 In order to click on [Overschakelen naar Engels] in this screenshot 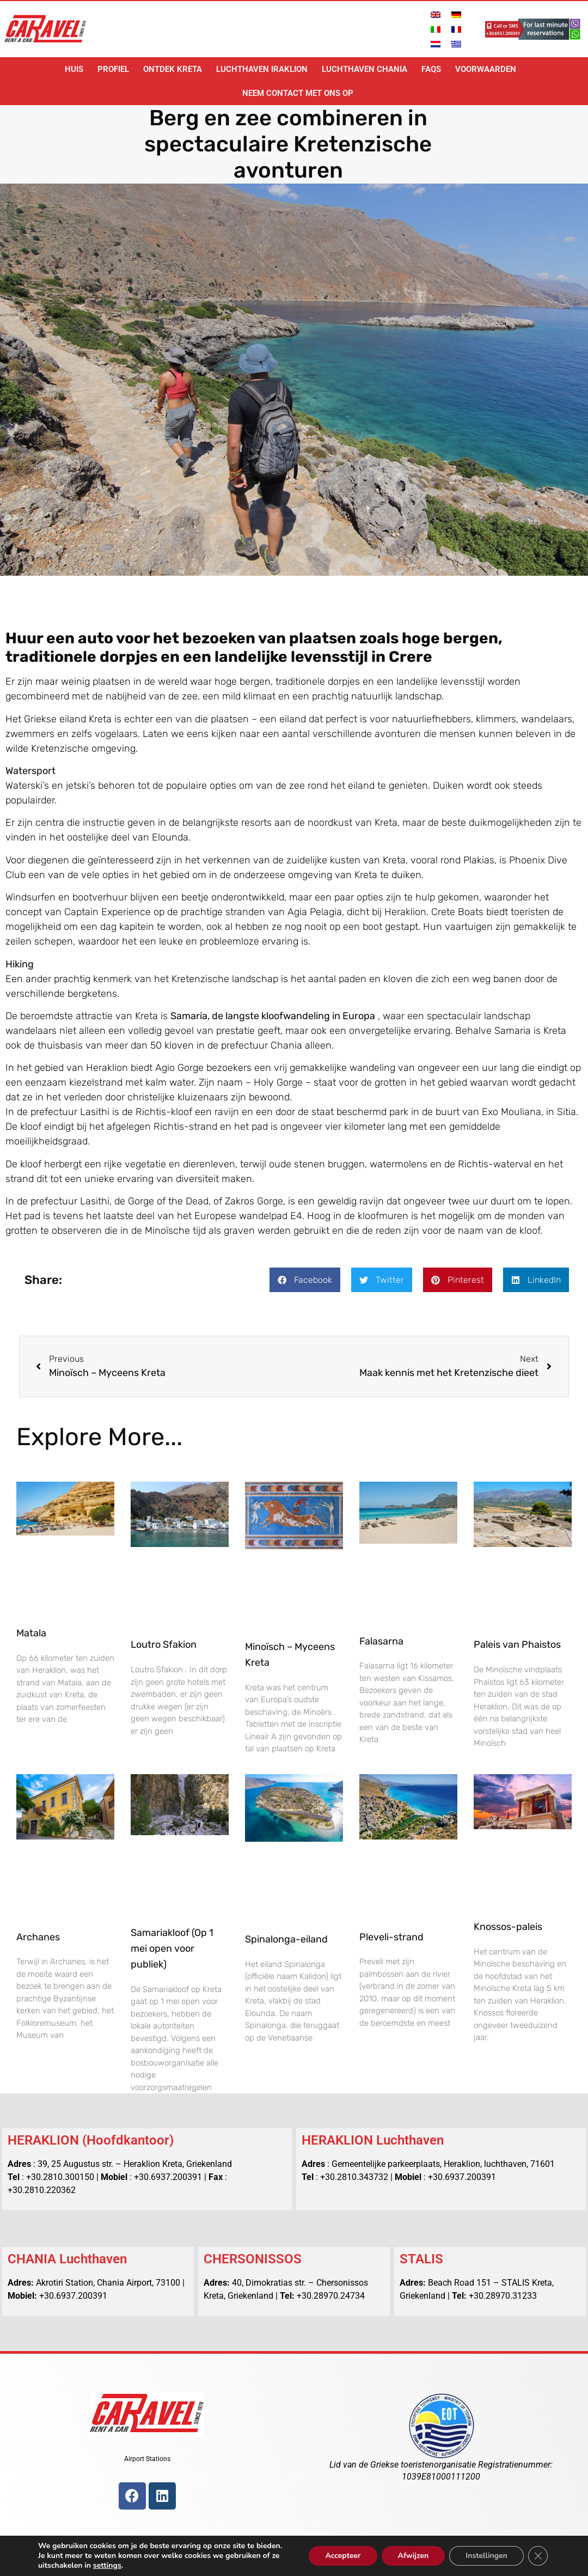, I will do `click(435, 14)`.